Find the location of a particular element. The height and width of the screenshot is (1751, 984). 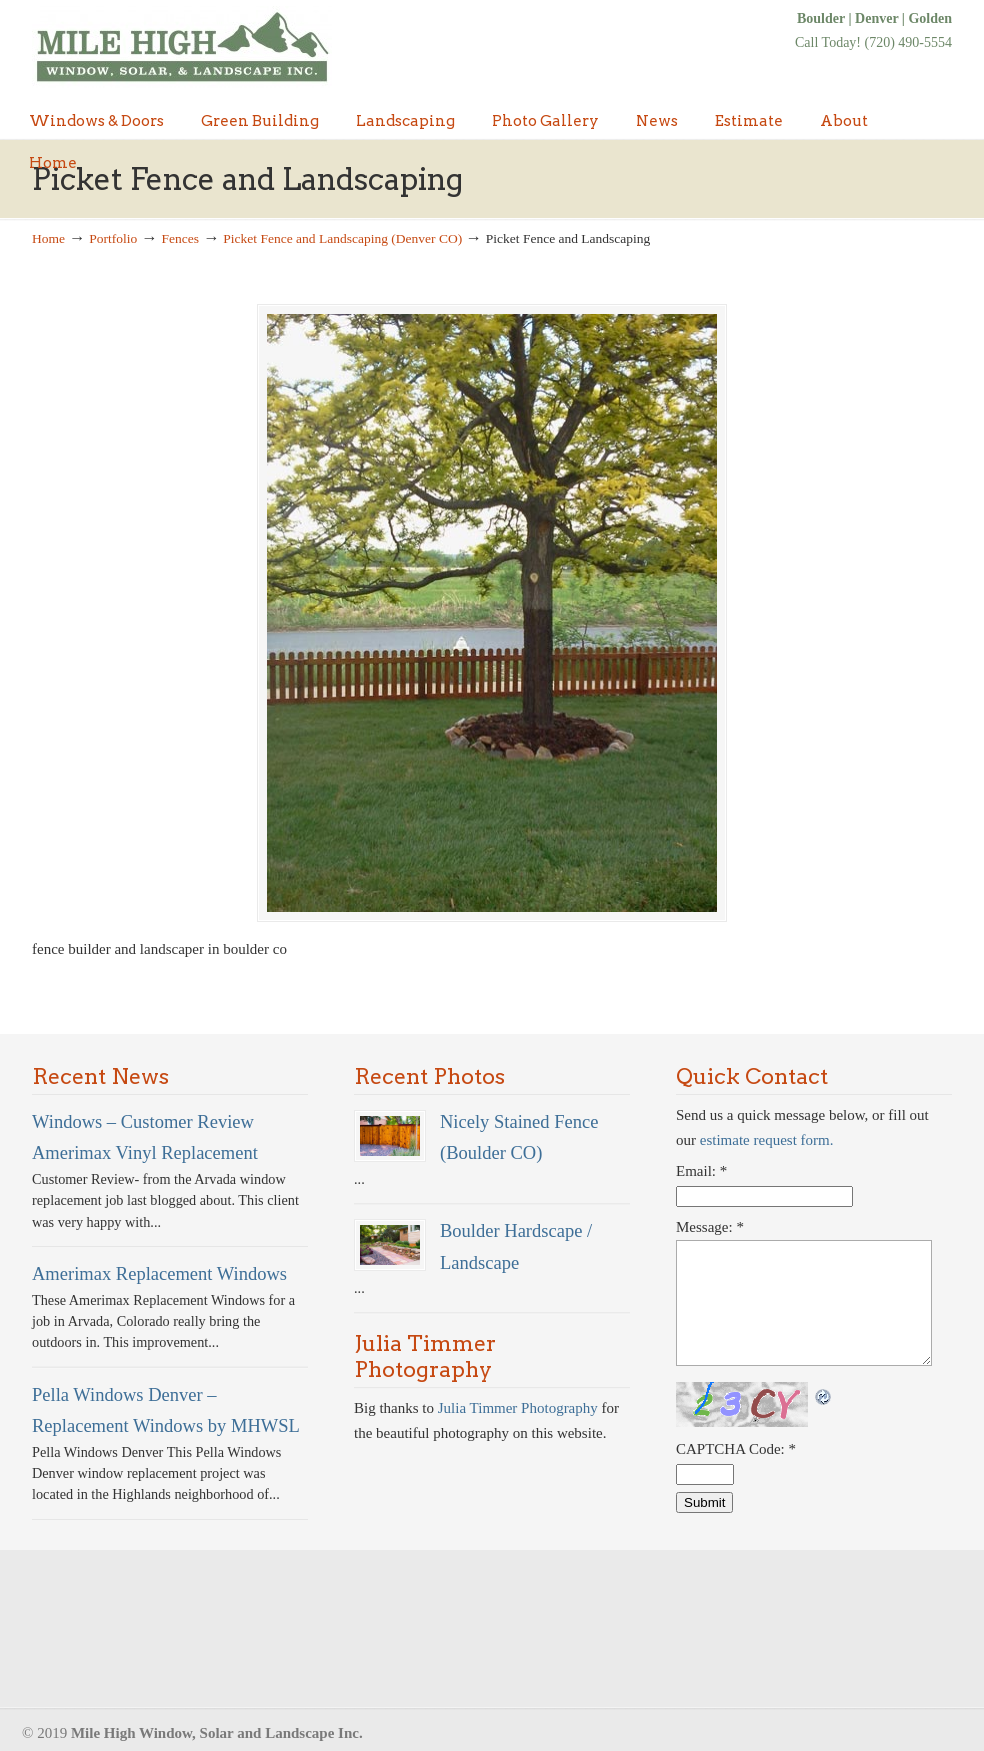

Denver Windows is located at coordinates (182, 47).